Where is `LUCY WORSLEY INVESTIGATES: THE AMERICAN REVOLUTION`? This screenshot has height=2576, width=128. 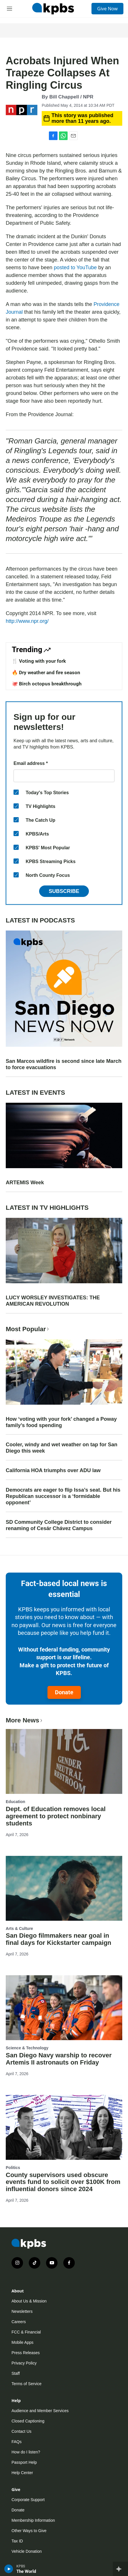
LUCY WORSLEY INVESTIGATES: THE AMERICAN REVOLUTION is located at coordinates (53, 1301).